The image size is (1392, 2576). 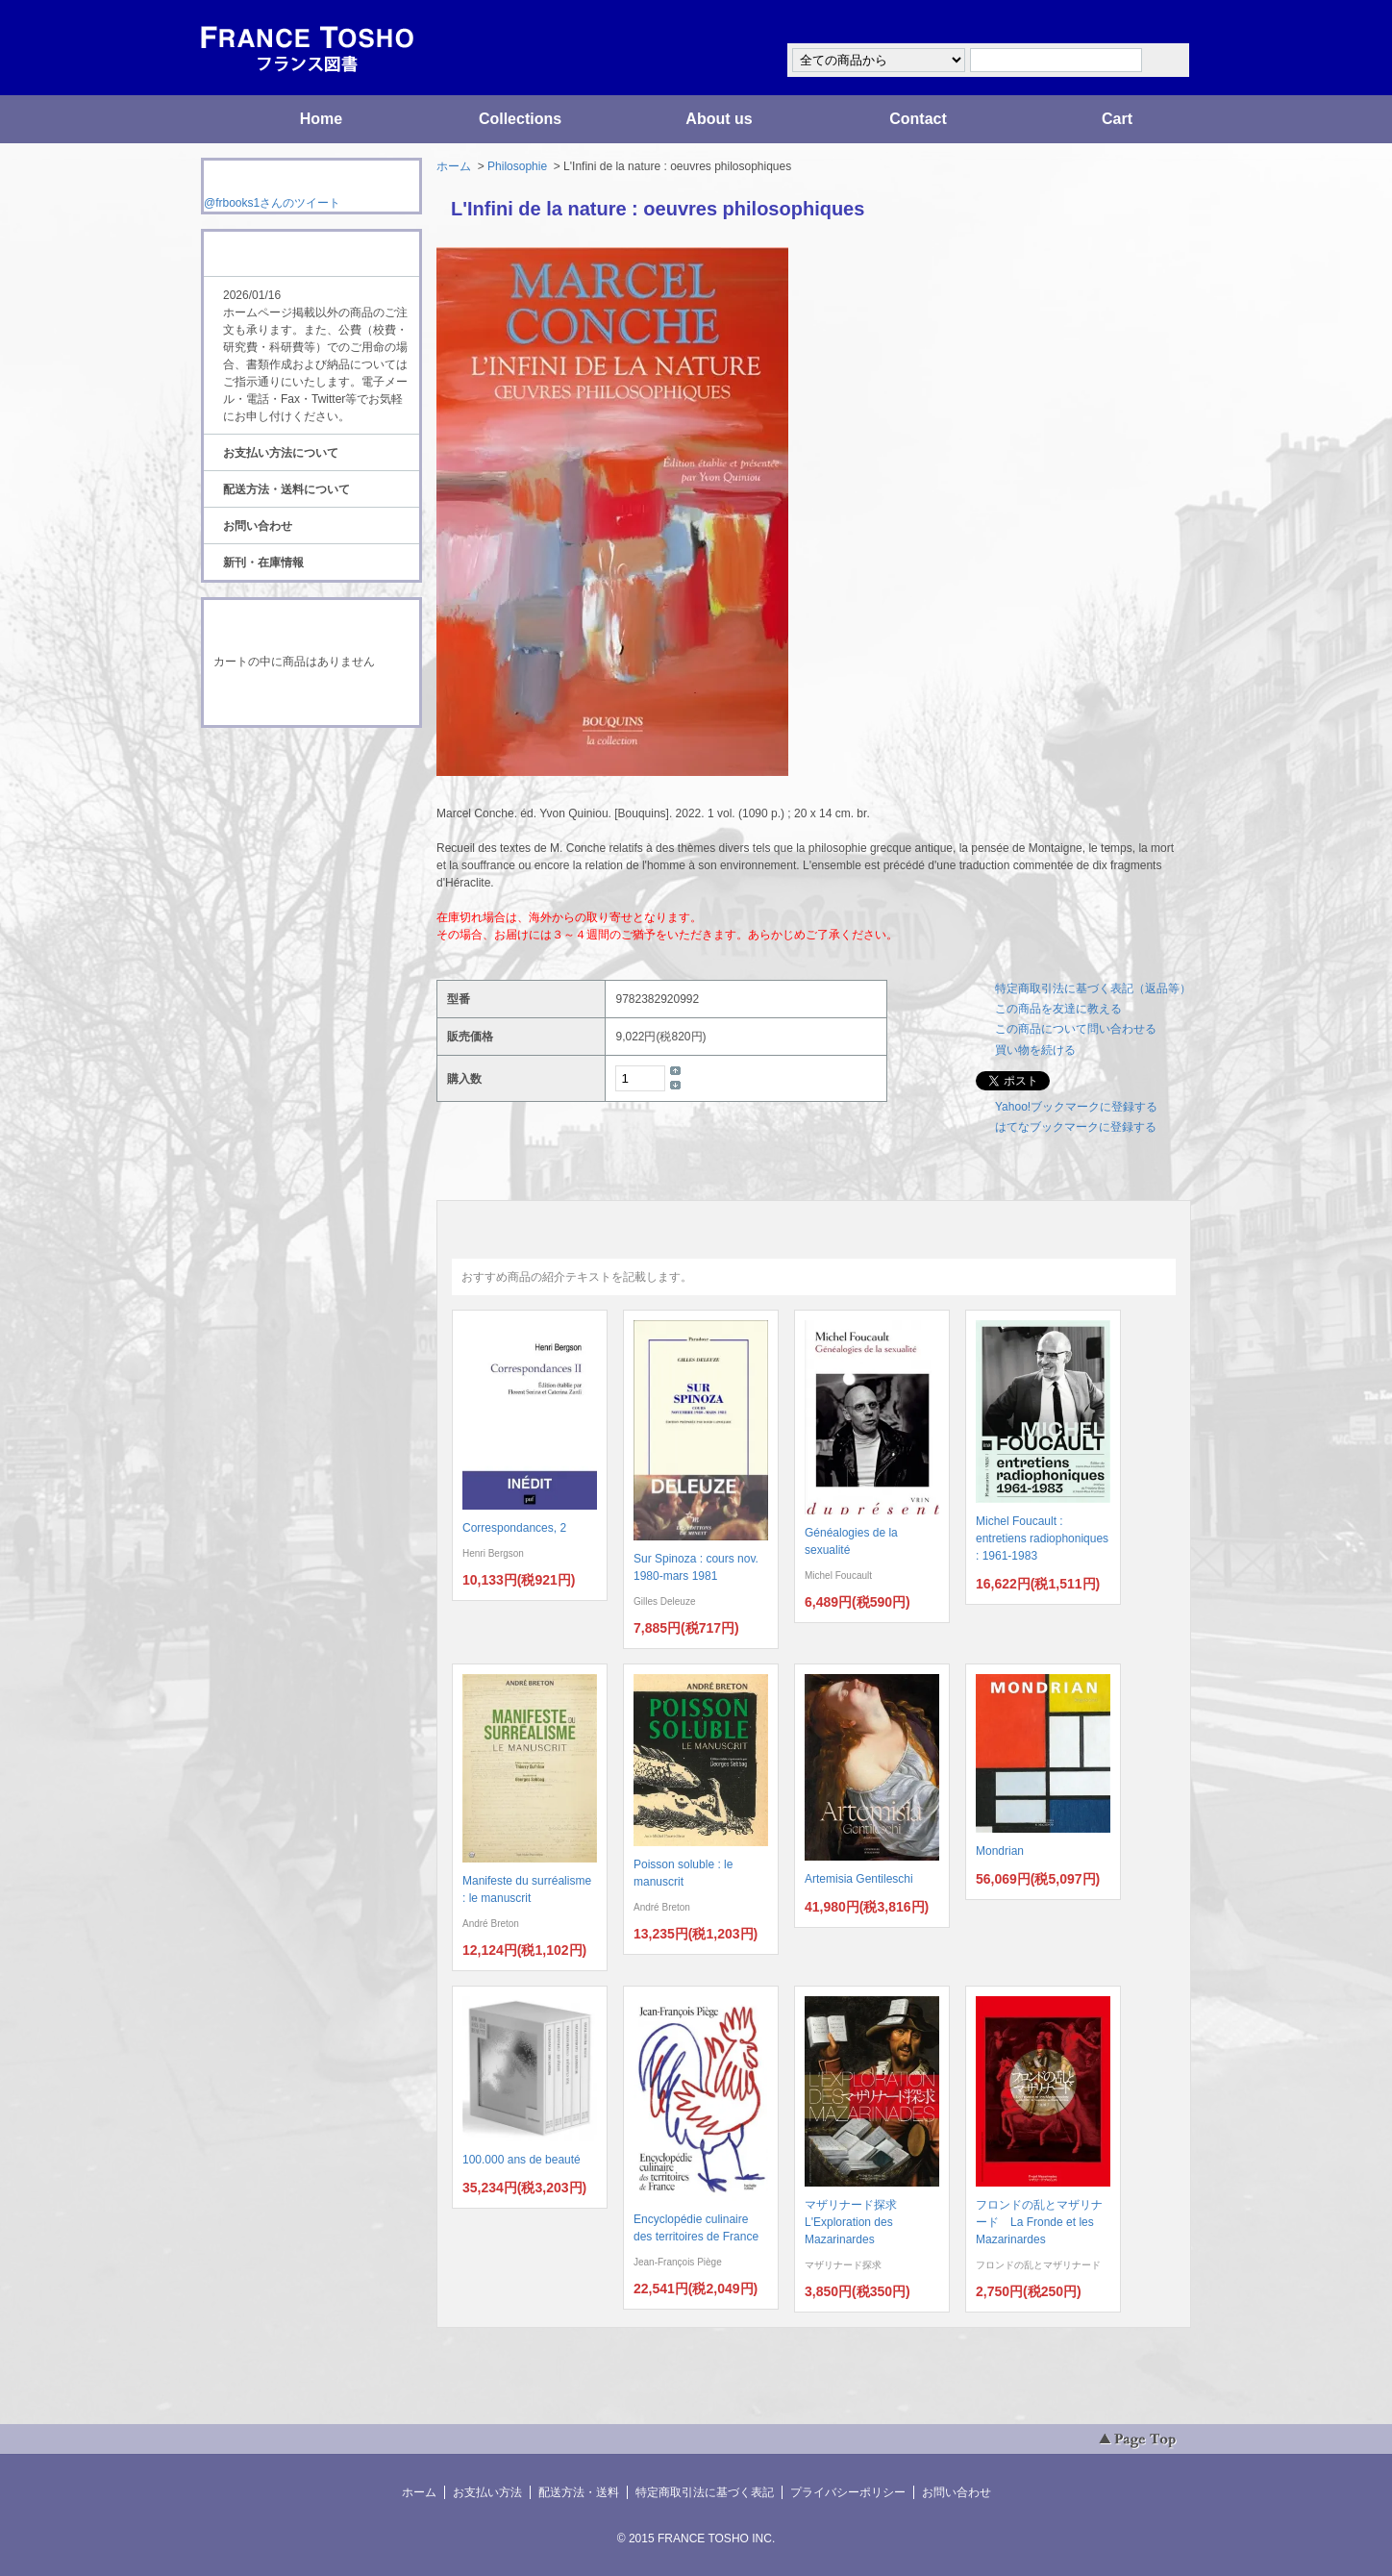 I want to click on フロンドの乱とマザリナード La Fronde et les Mazarinardes, so click(x=1039, y=2222).